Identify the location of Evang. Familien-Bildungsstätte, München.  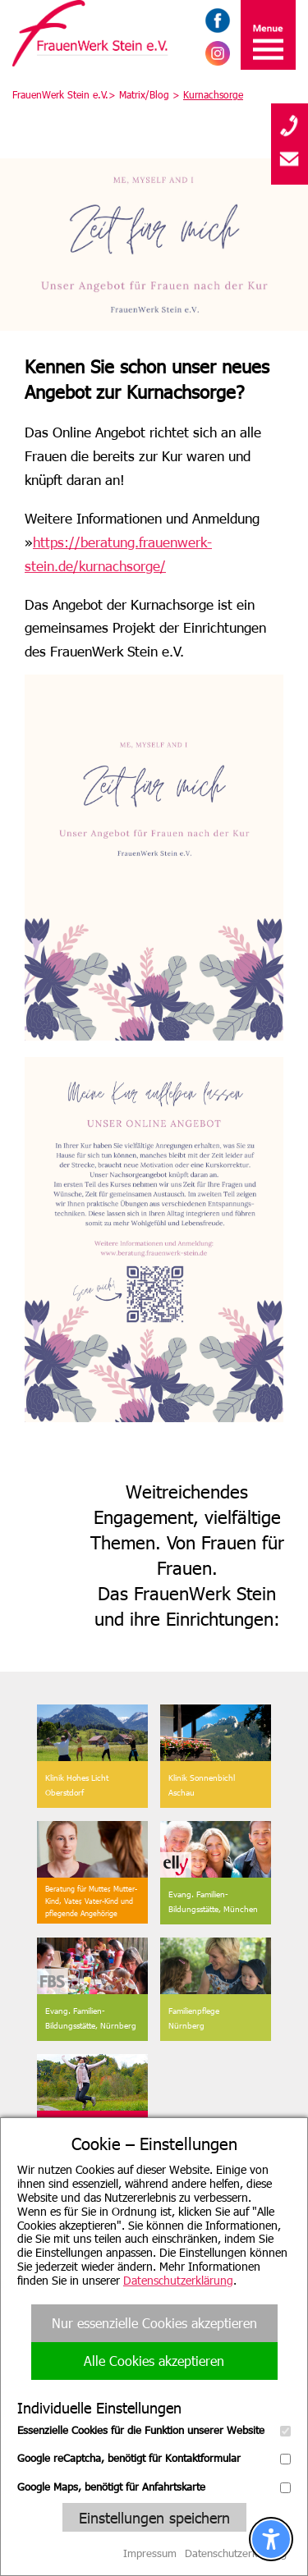
(213, 1901).